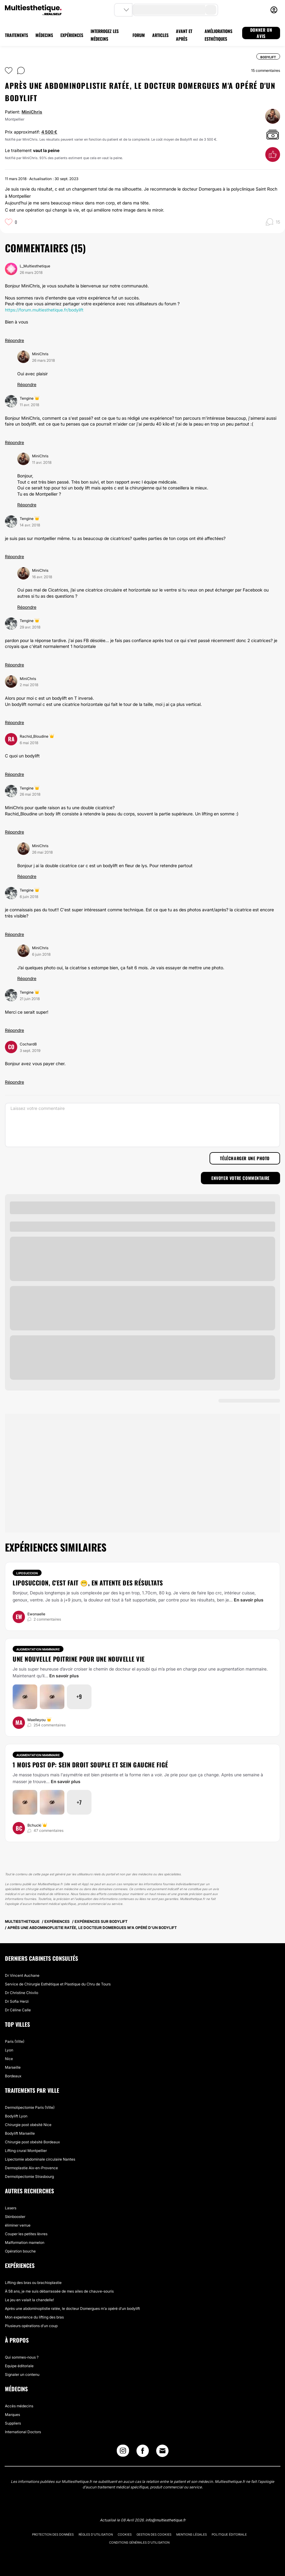 This screenshot has width=285, height=2576. I want to click on Opération bouche, so click(20, 2251).